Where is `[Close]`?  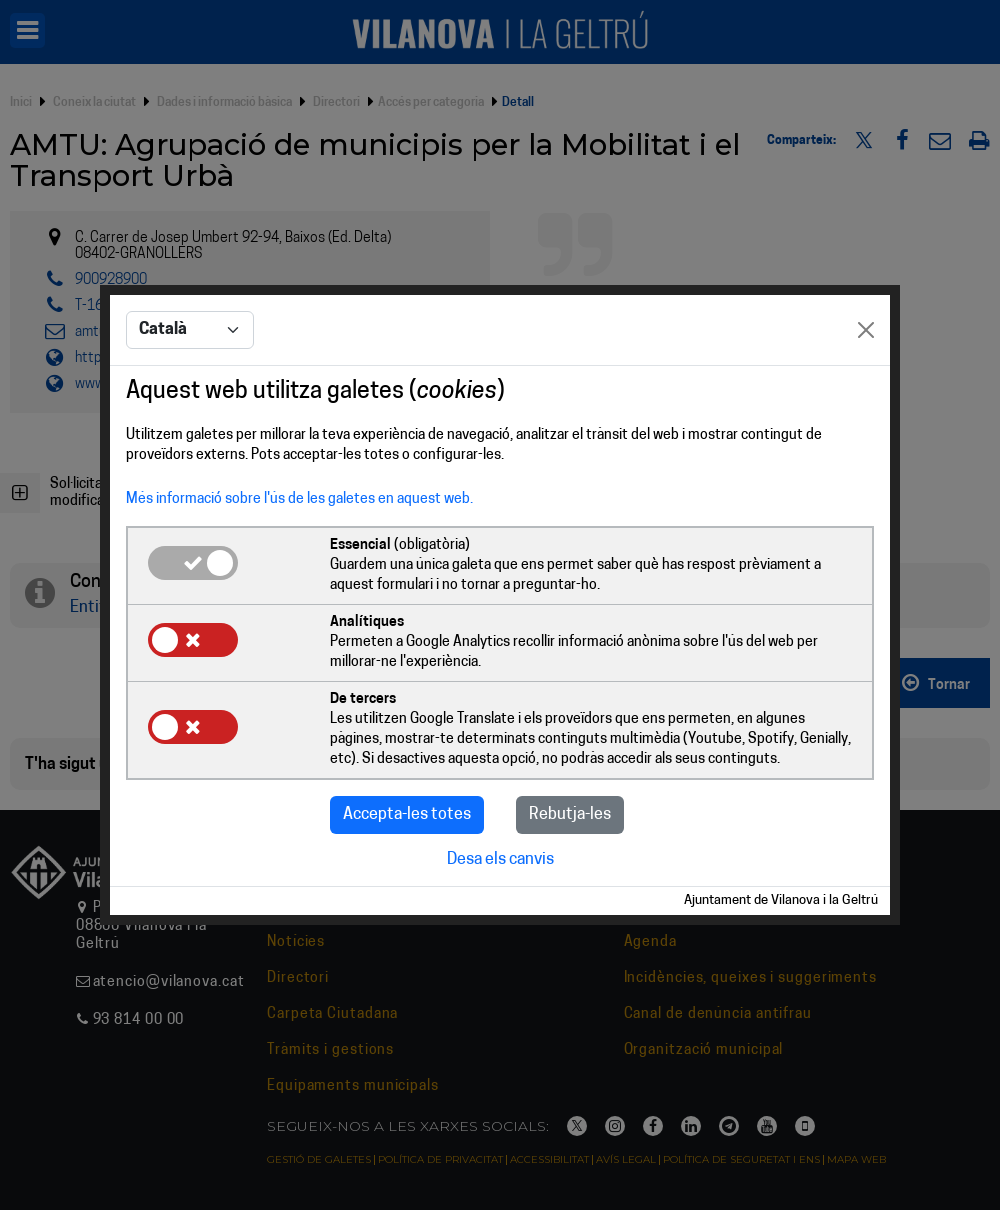
[Close] is located at coordinates (866, 330).